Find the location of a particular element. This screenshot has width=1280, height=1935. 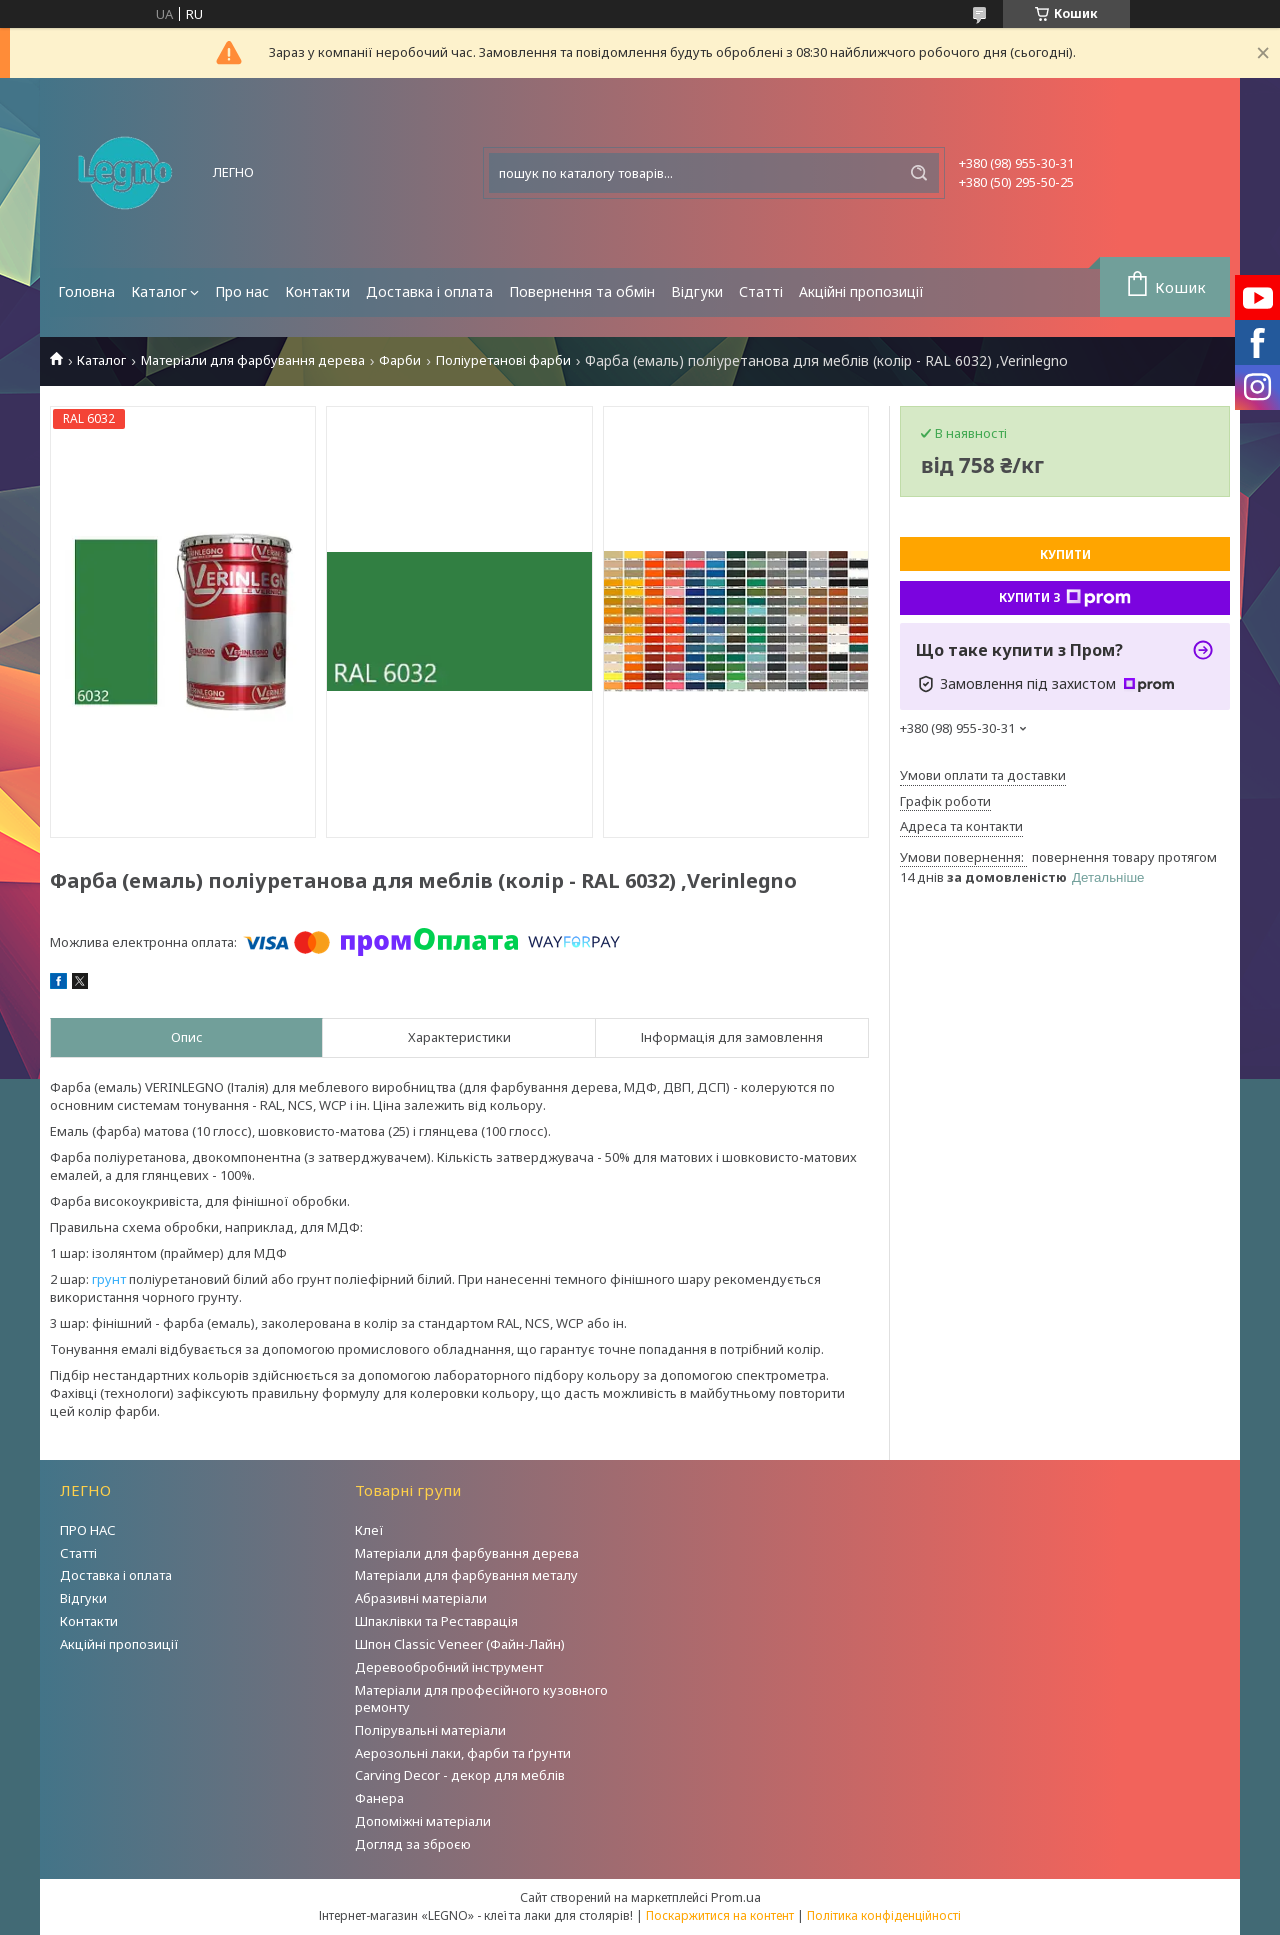

Відгуки is located at coordinates (697, 291).